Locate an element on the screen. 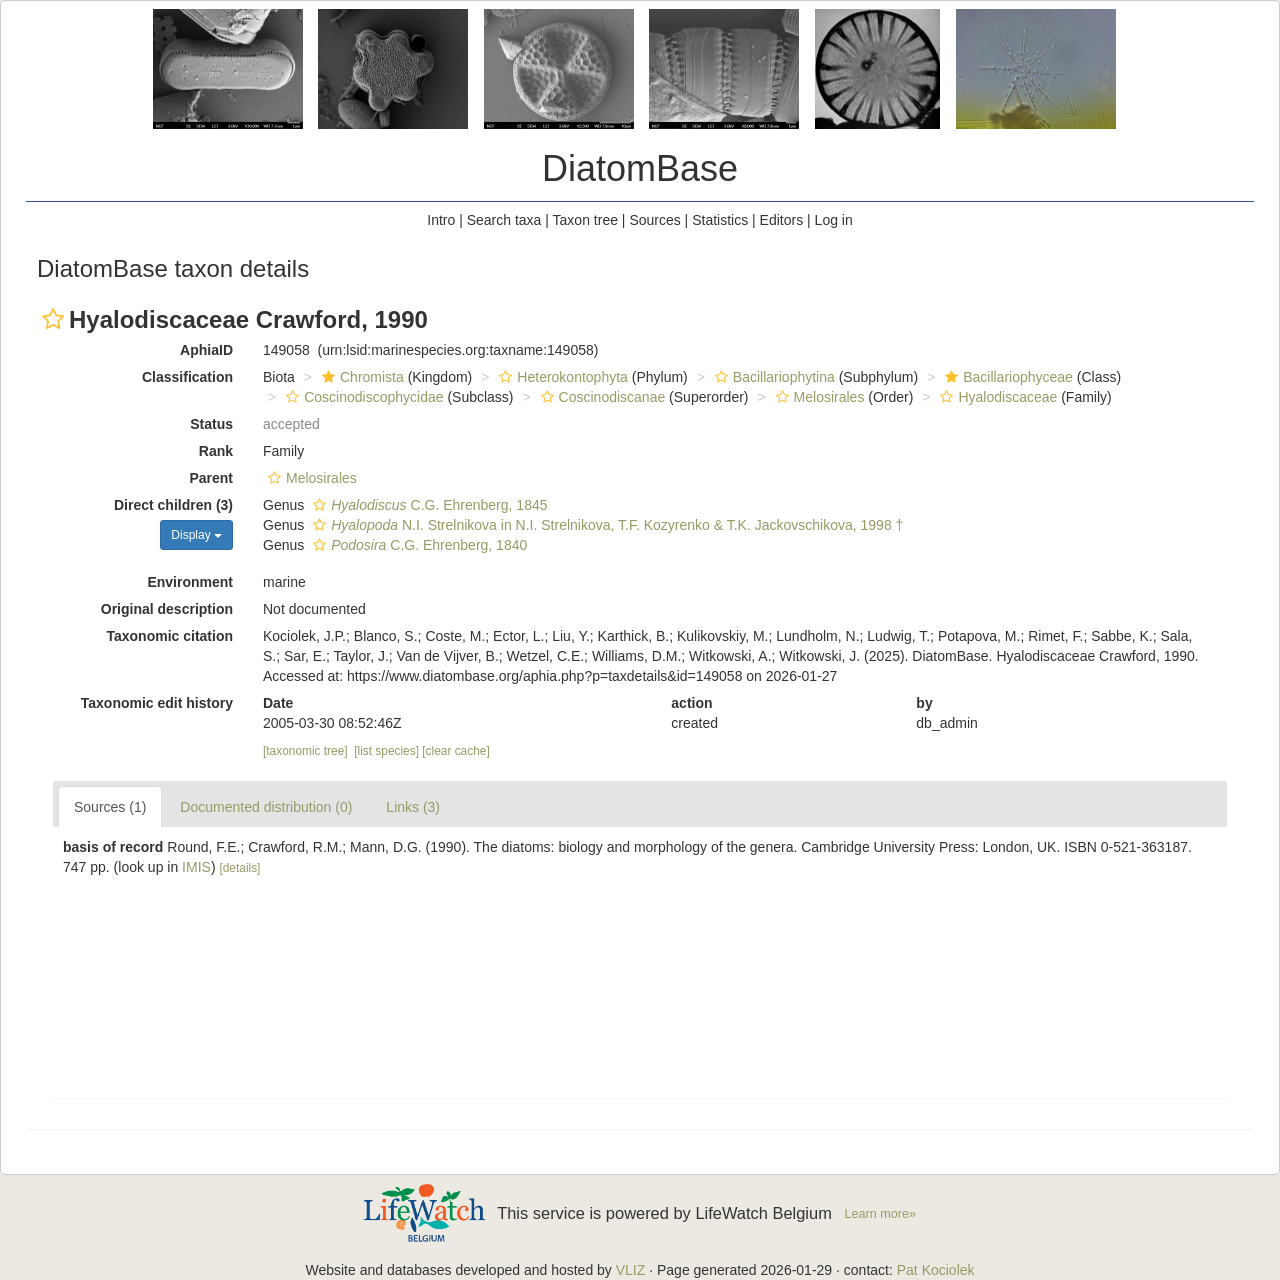 The height and width of the screenshot is (1280, 1280). Direct children (3) is located at coordinates (173, 505).